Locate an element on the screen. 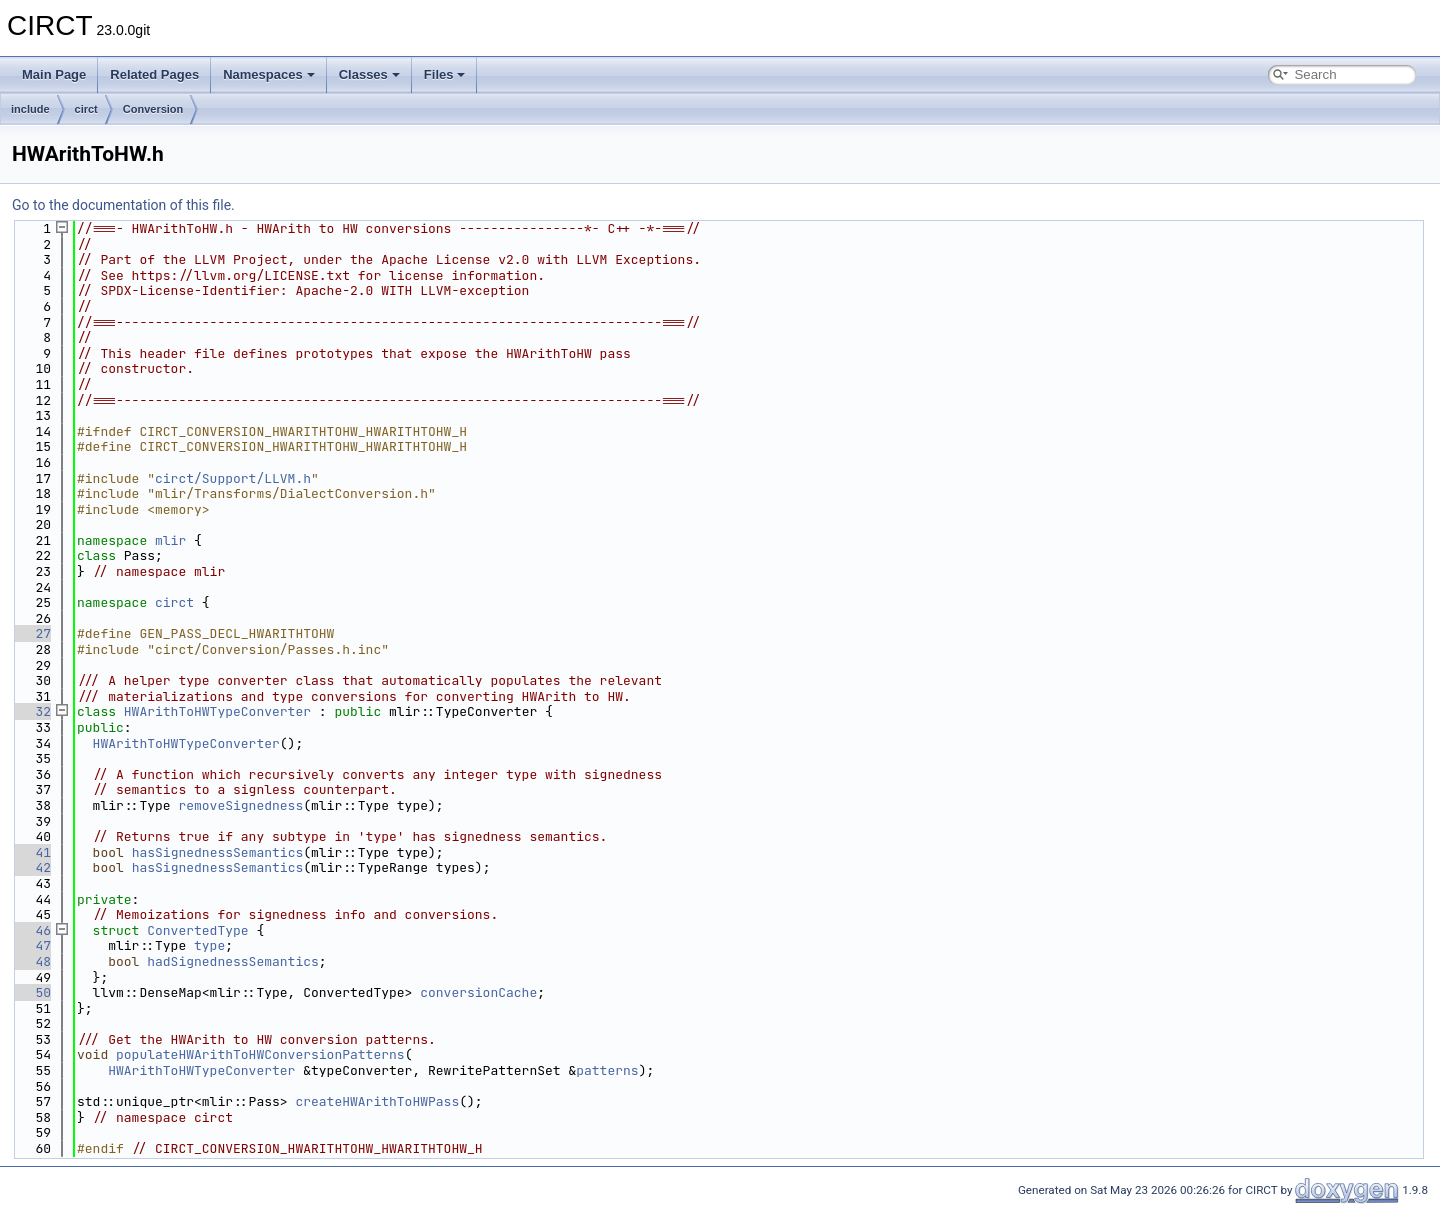  circt is located at coordinates (86, 109).